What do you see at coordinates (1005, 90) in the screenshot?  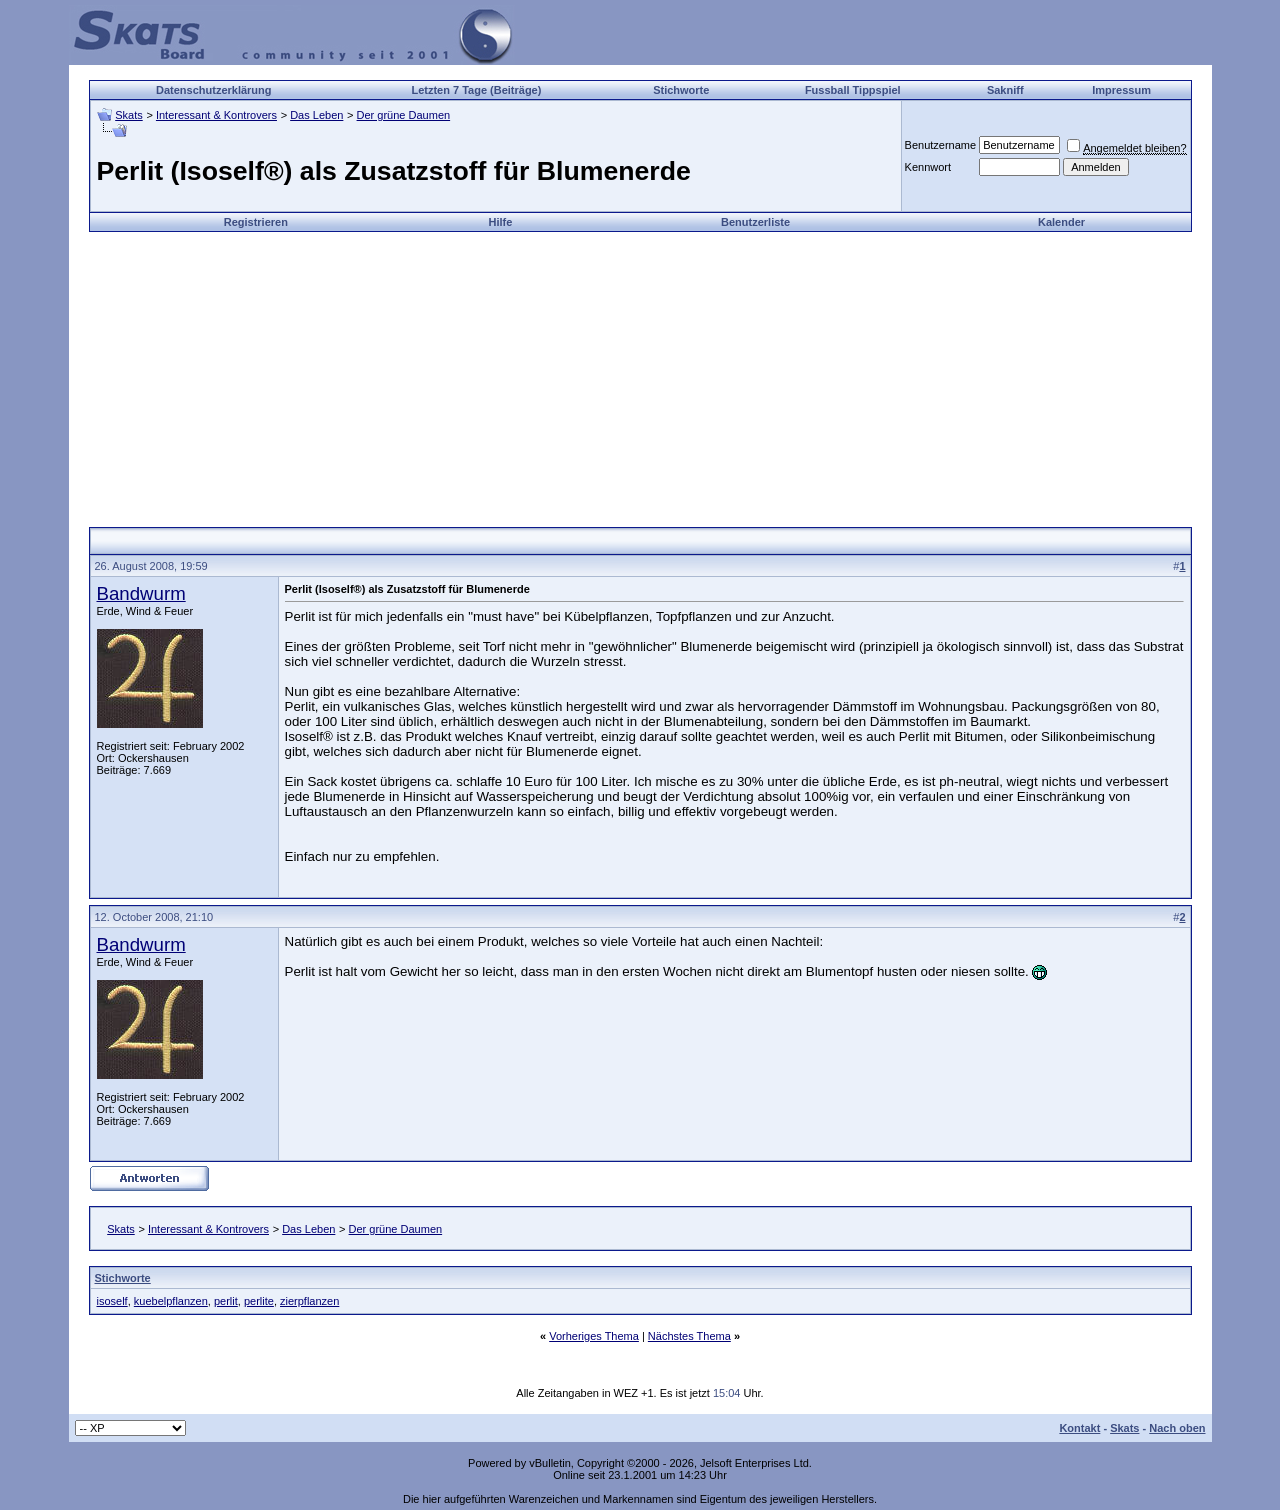 I see `Sakniff` at bounding box center [1005, 90].